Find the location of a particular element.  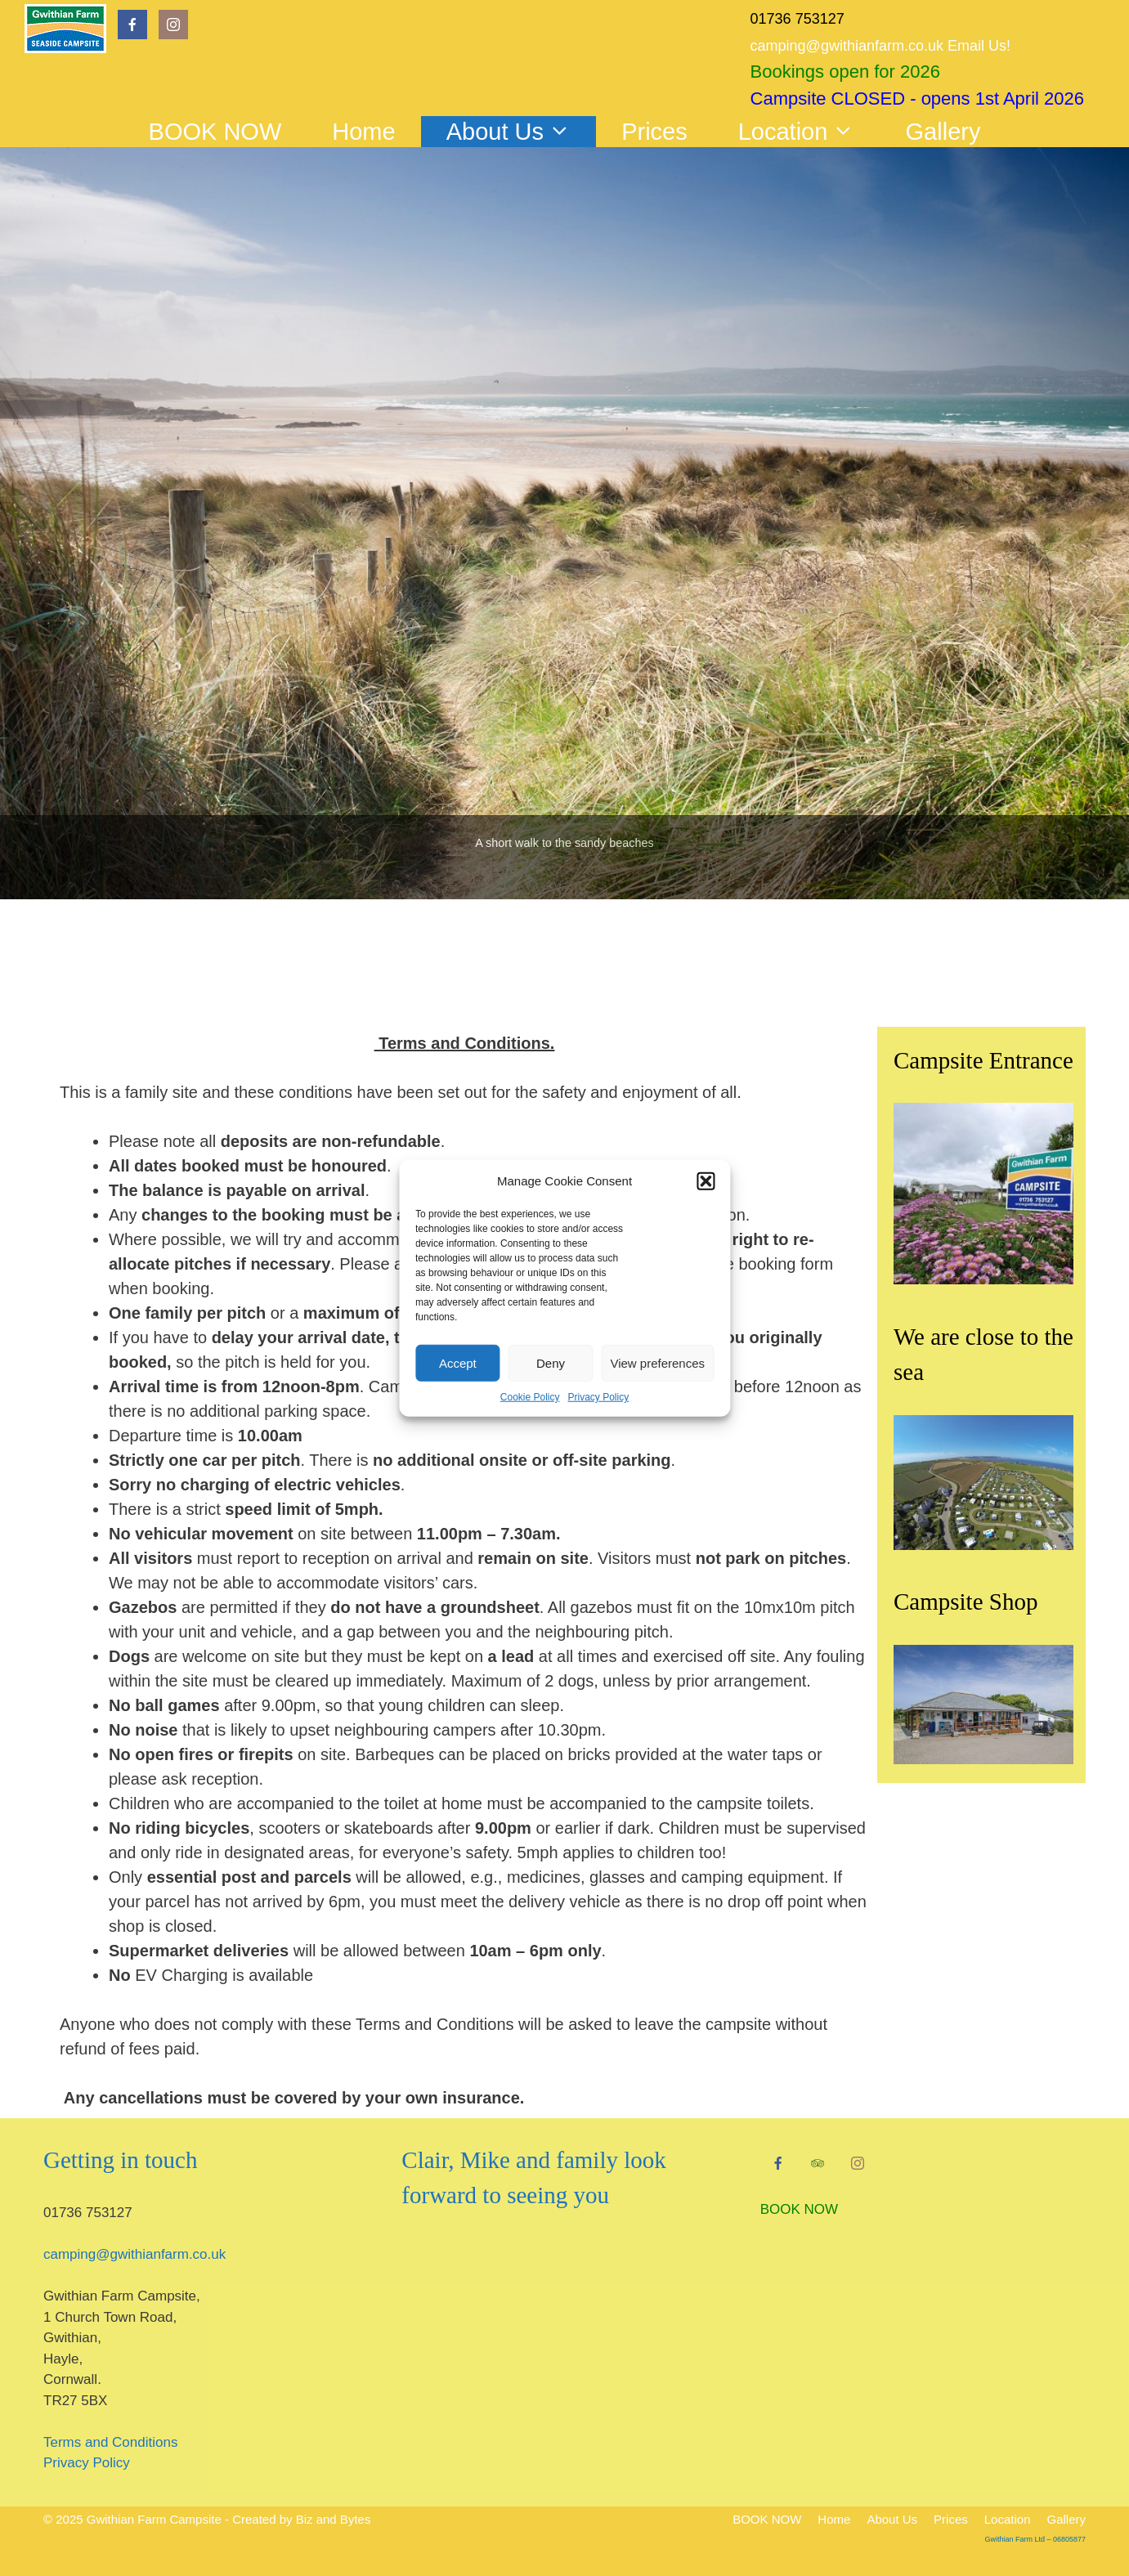

Deny is located at coordinates (550, 1362).